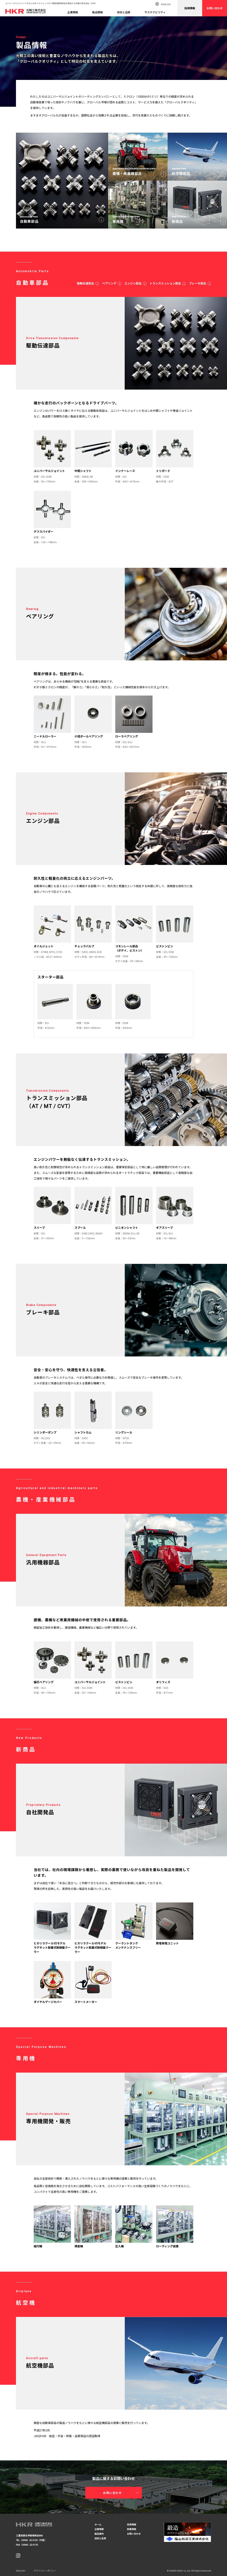 Image resolution: width=227 pixels, height=2576 pixels. I want to click on トランスミッション部品, so click(165, 283).